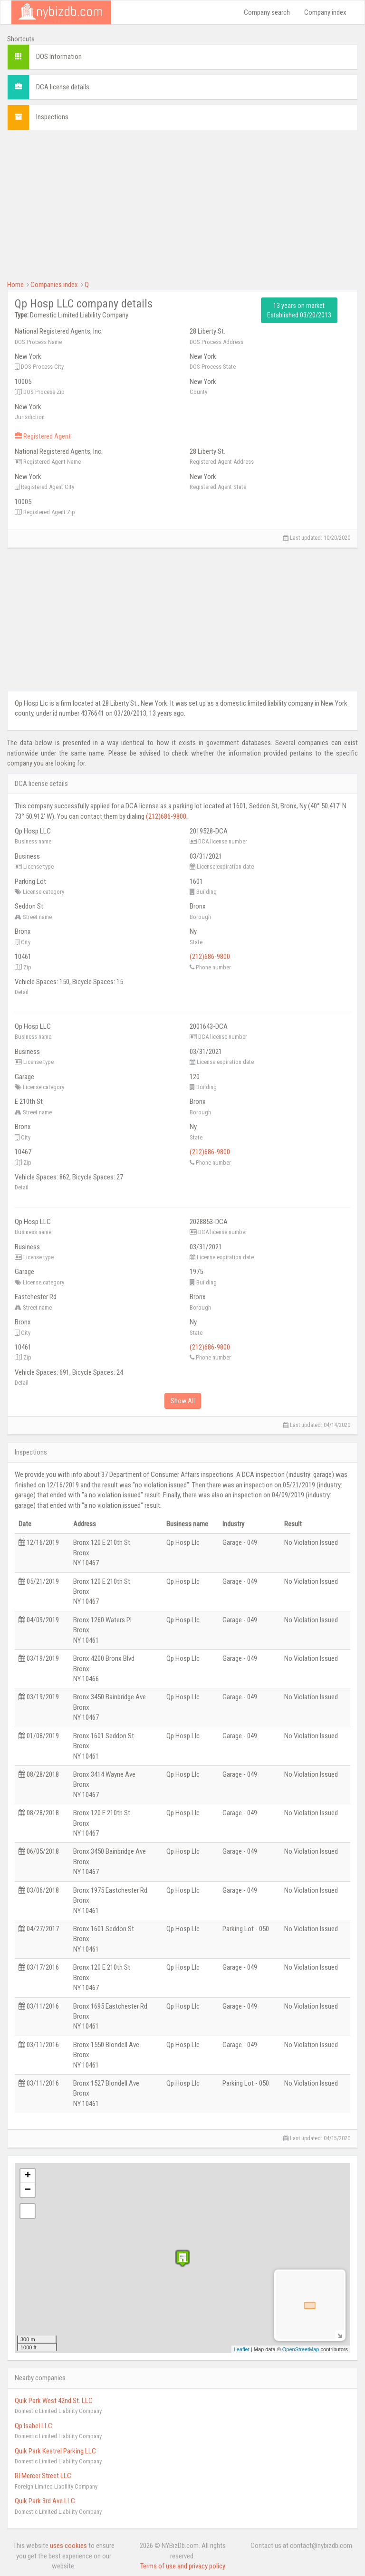 The width and height of the screenshot is (365, 2576). Describe the element at coordinates (28, 2190) in the screenshot. I see `− [button]` at that location.